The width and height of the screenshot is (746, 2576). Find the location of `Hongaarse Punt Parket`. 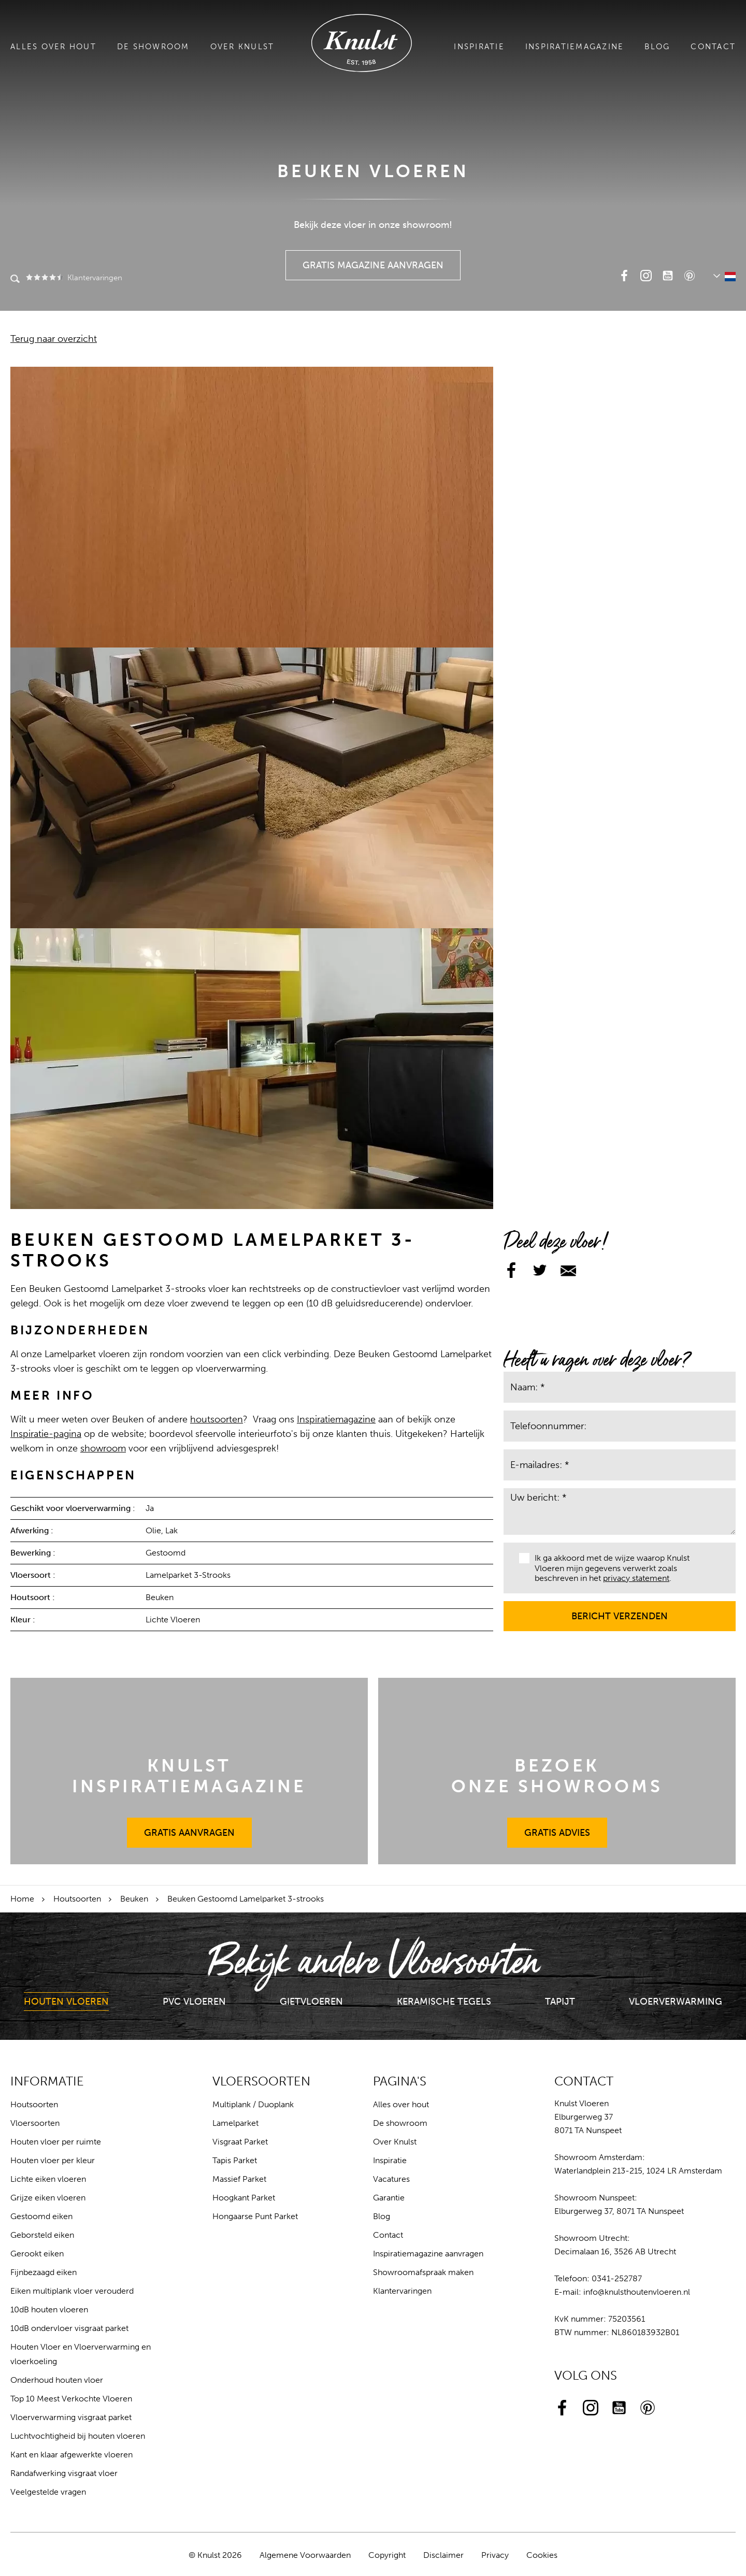

Hongaarse Punt Parket is located at coordinates (255, 2216).